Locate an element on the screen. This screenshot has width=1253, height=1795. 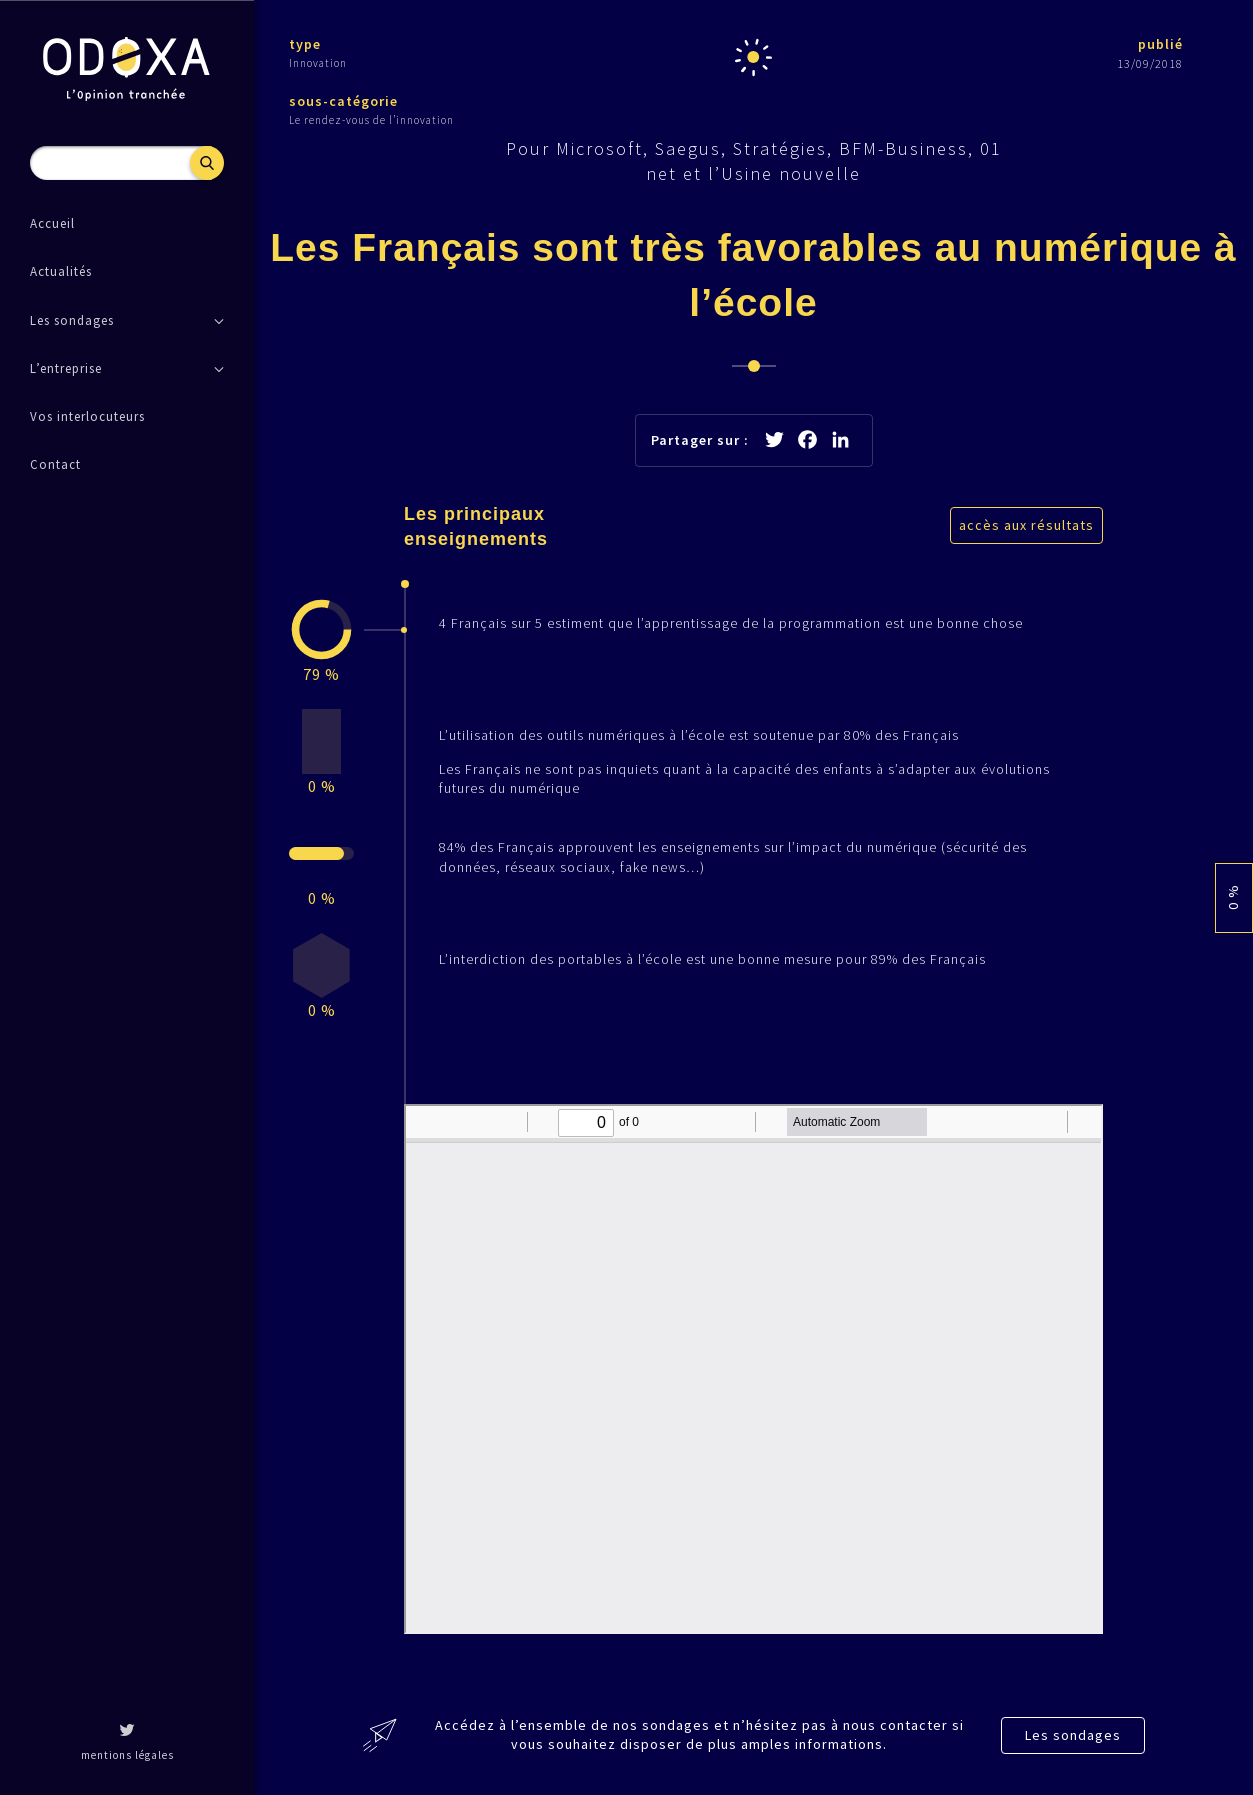
Les principaux enseignements is located at coordinates (476, 526).